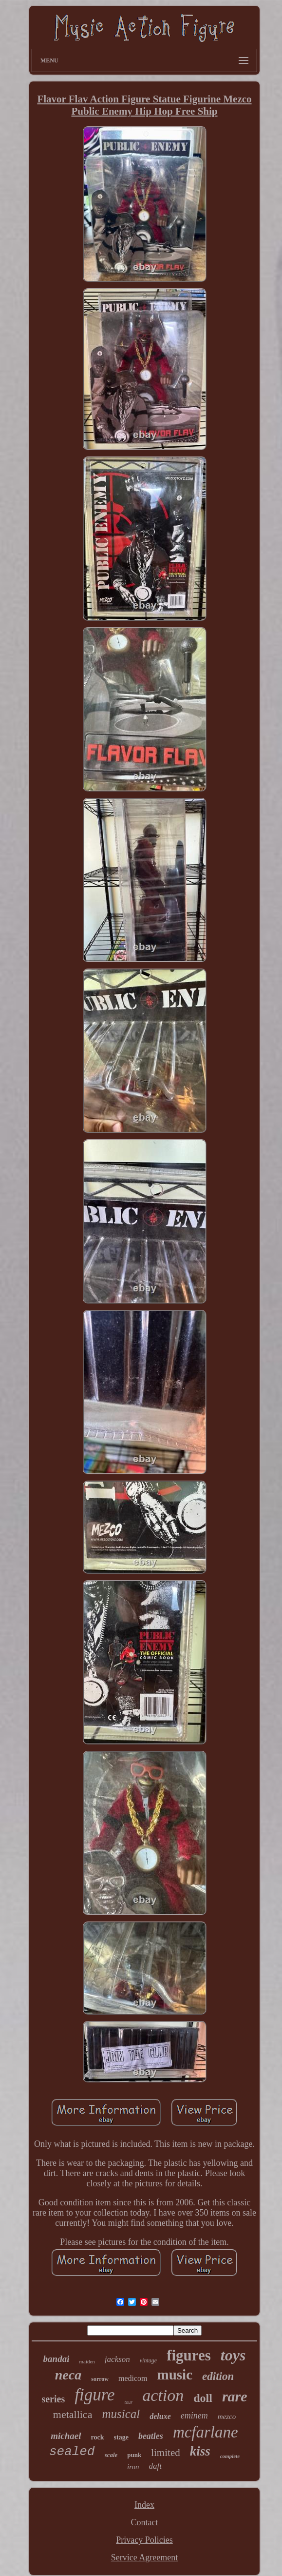 The width and height of the screenshot is (282, 2576). I want to click on michael, so click(66, 2436).